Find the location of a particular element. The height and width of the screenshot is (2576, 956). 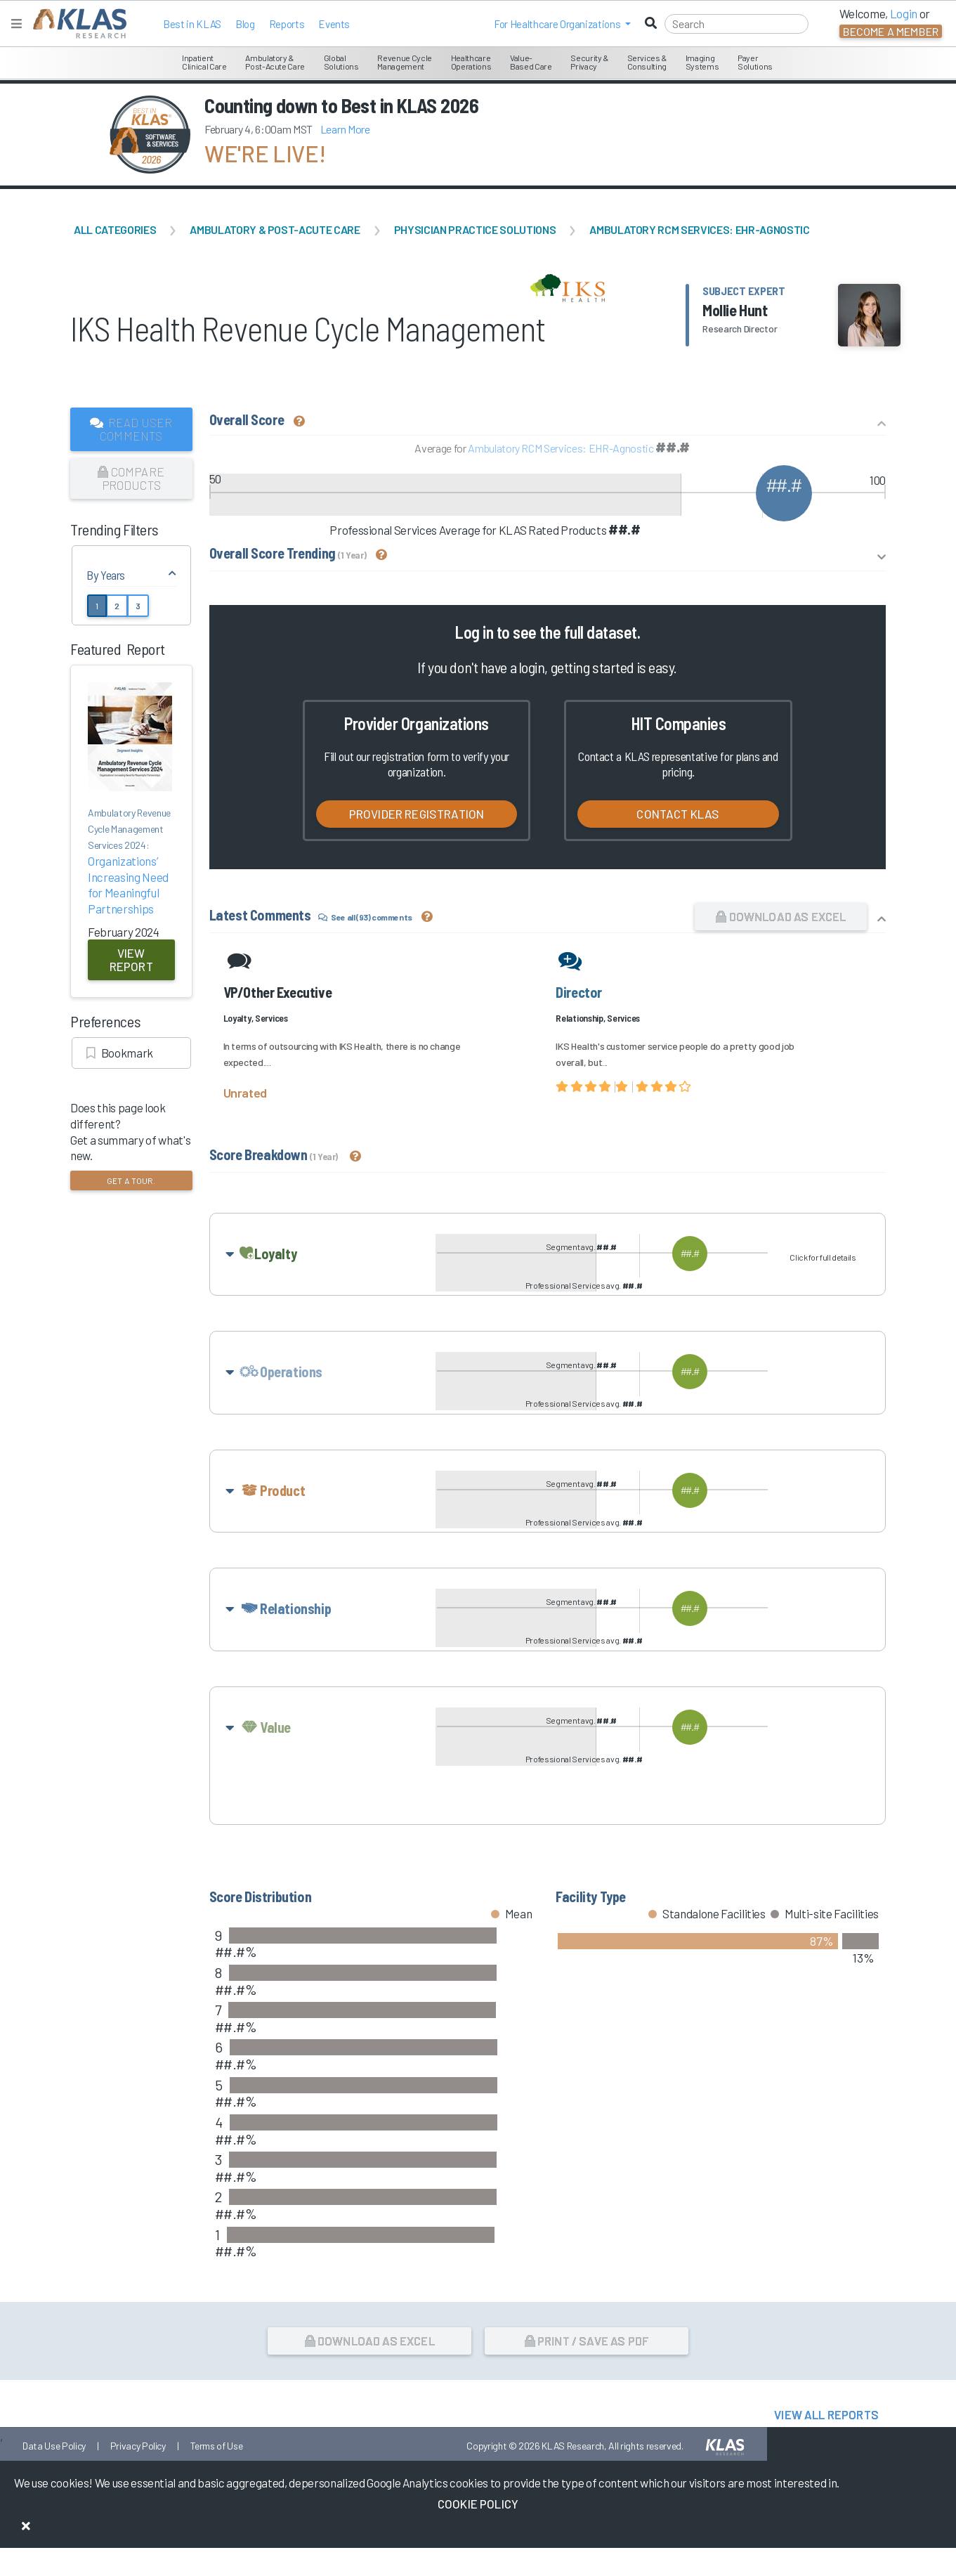

Cookie Policy is located at coordinates (478, 2504).